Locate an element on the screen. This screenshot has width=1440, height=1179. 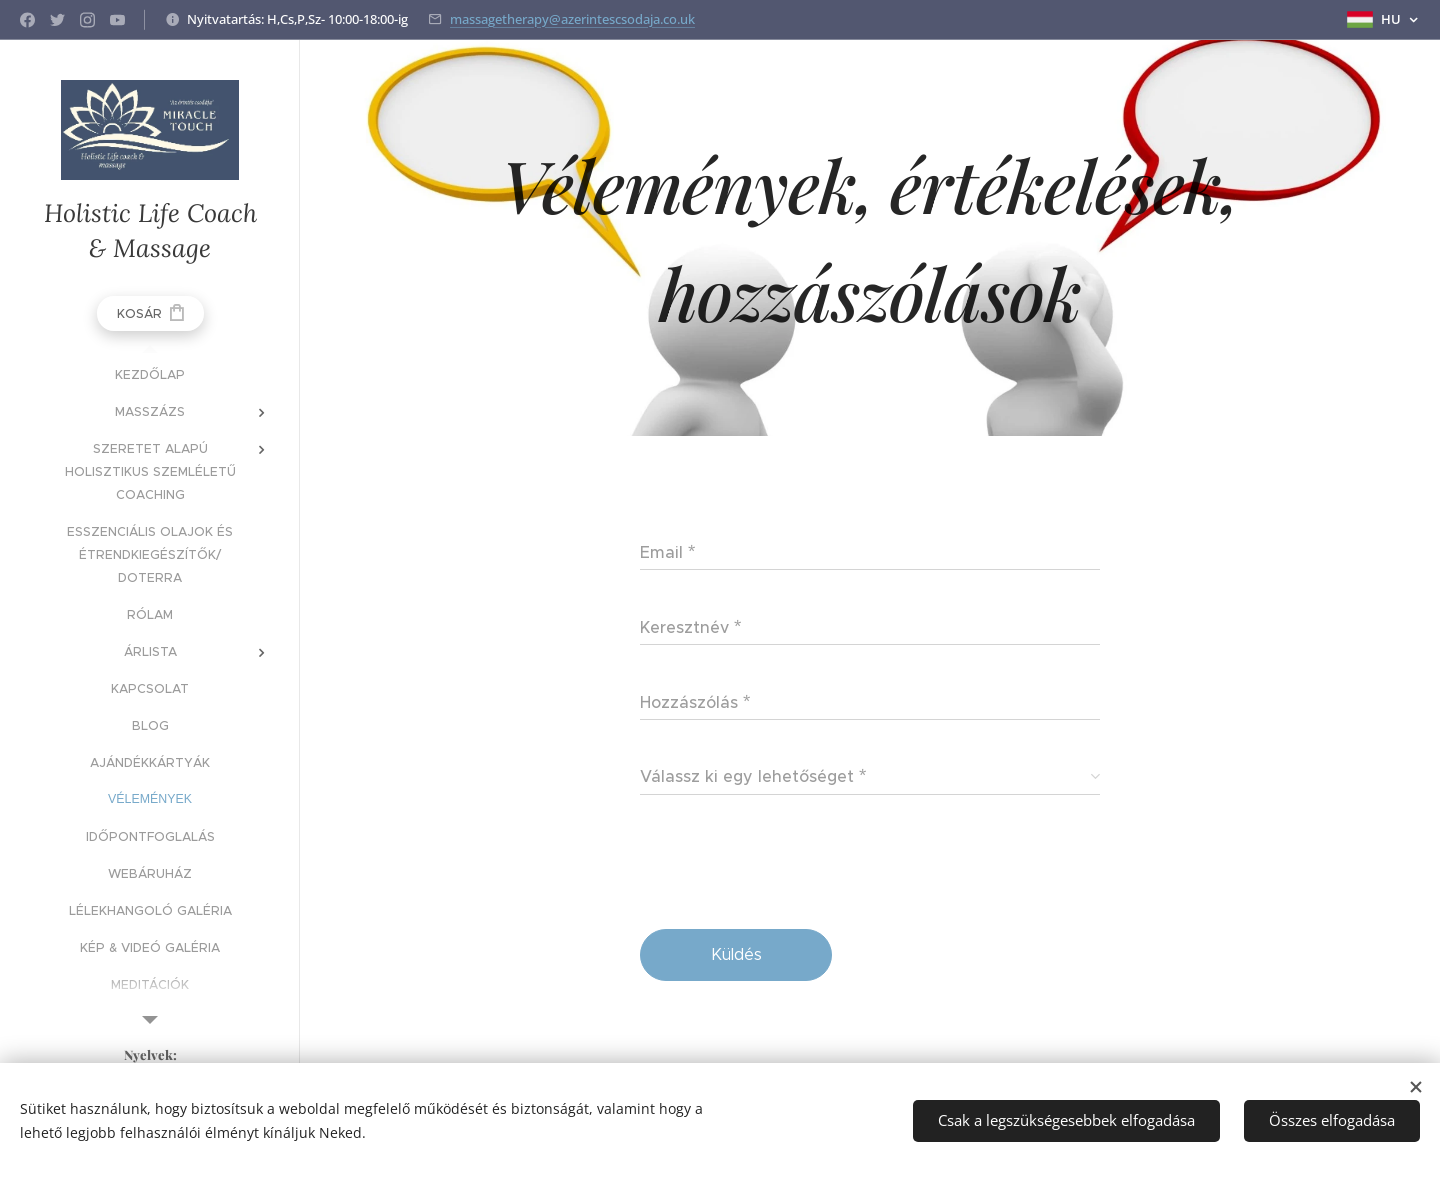
[menuitem] is located at coordinates (150, 374).